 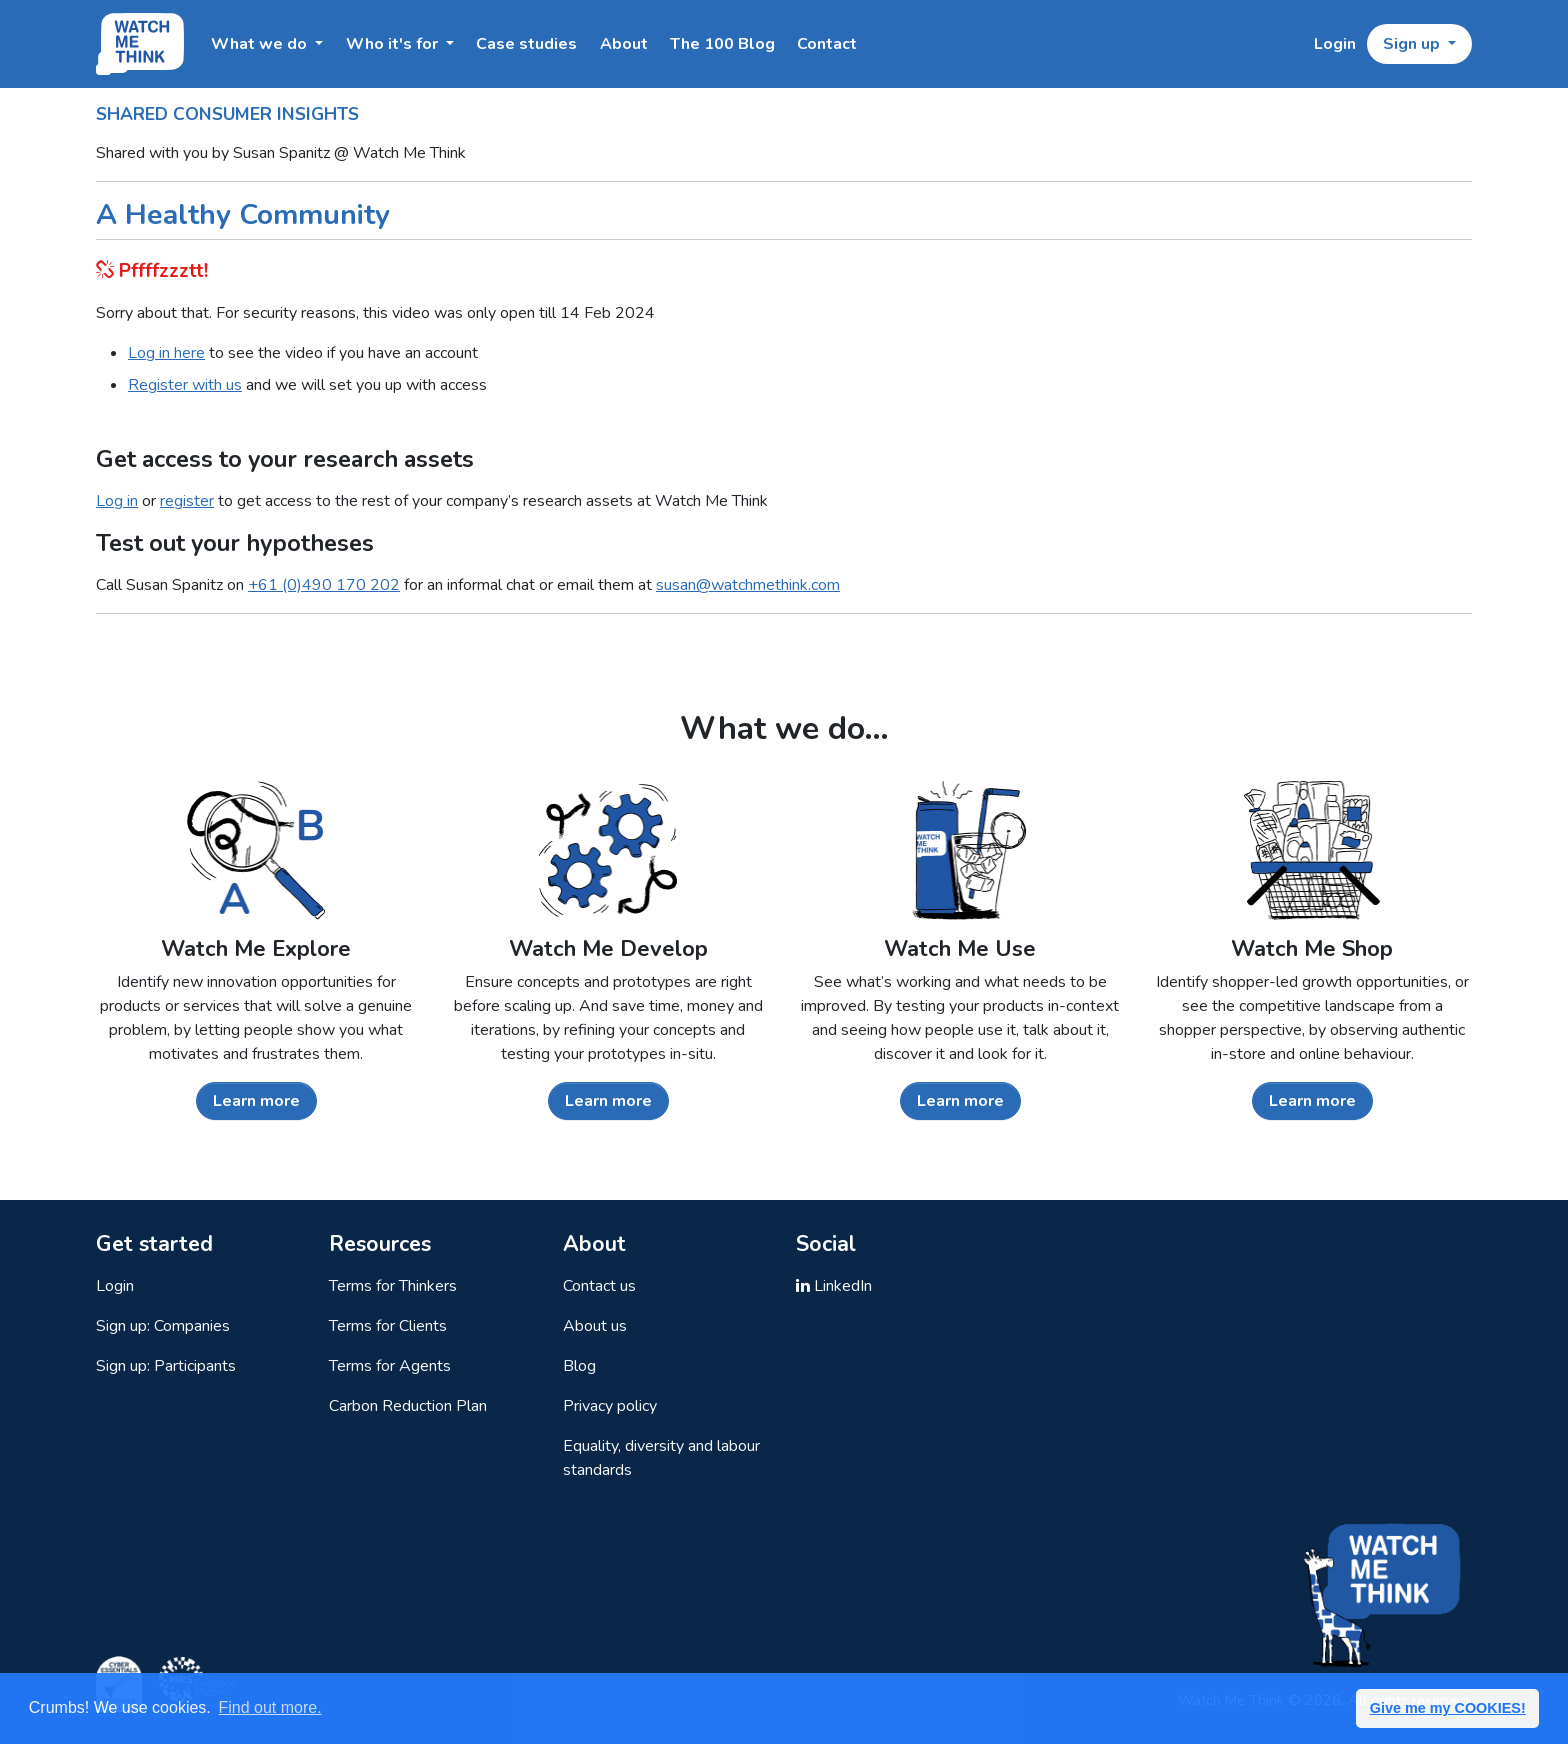 What do you see at coordinates (185, 385) in the screenshot?
I see `Register with us` at bounding box center [185, 385].